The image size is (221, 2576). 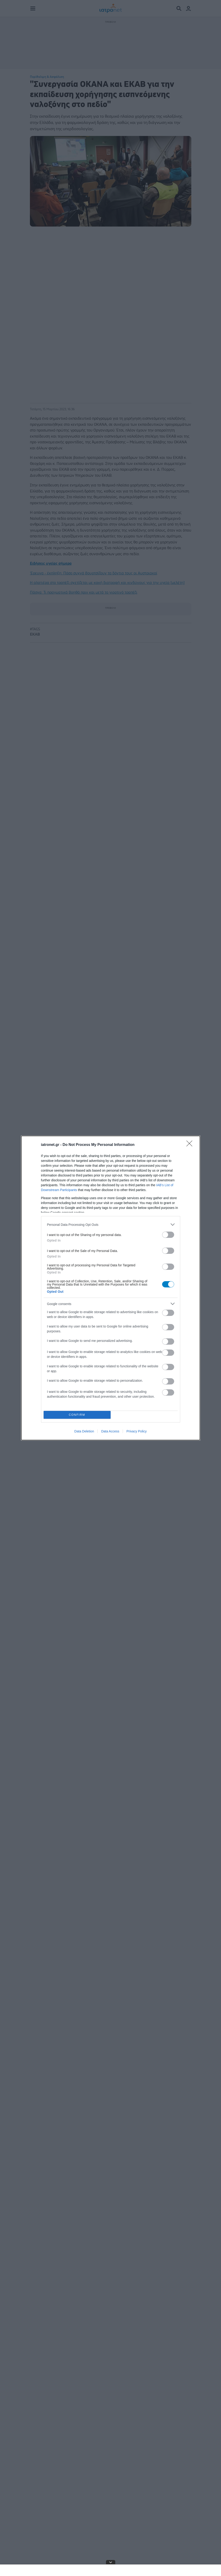 What do you see at coordinates (84, 1431) in the screenshot?
I see `Data Deletion` at bounding box center [84, 1431].